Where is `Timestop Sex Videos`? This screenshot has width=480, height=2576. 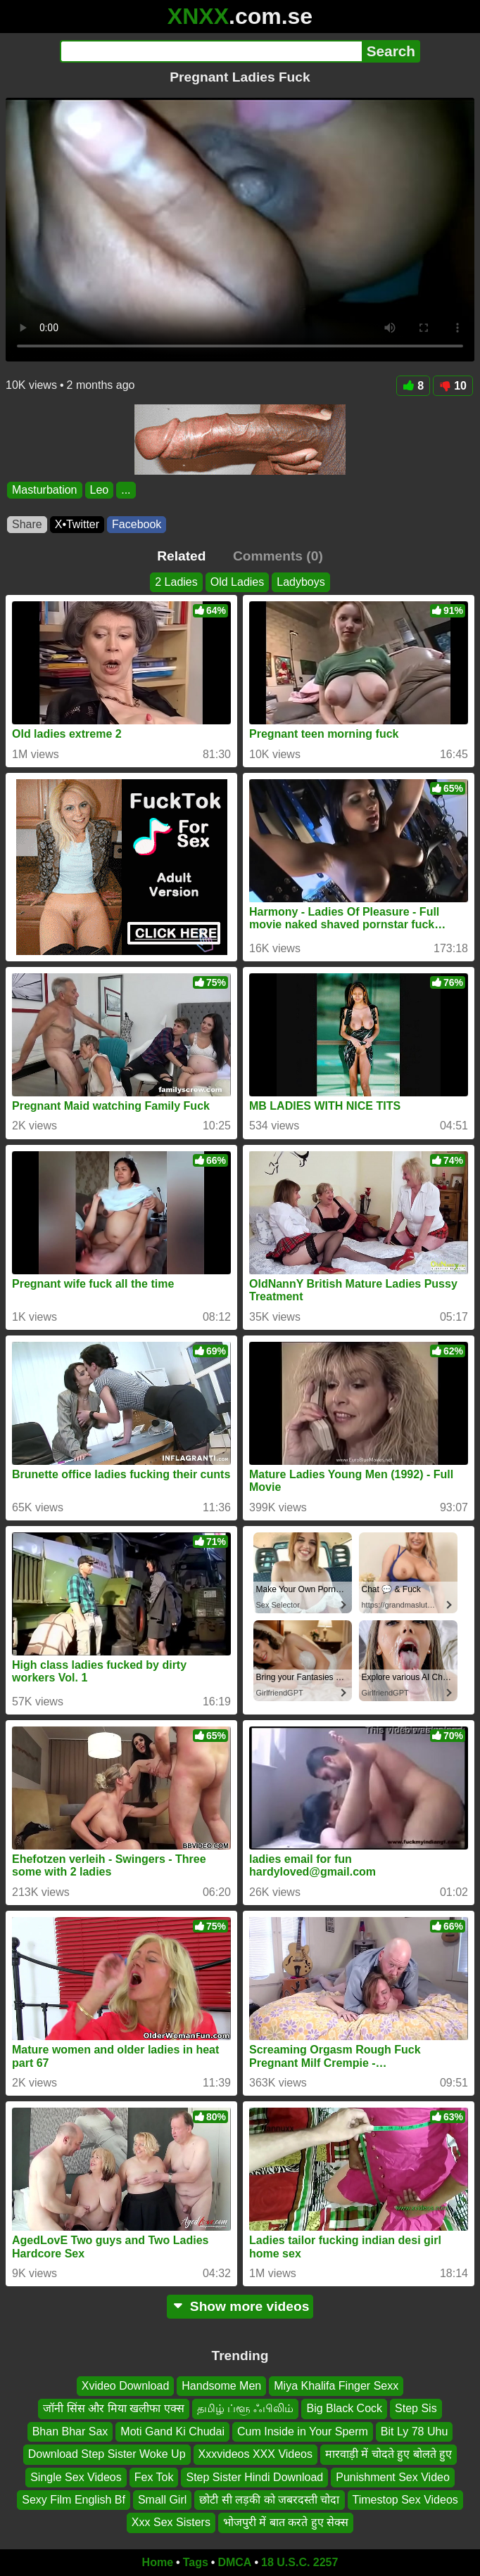 Timestop Sex Videos is located at coordinates (405, 2500).